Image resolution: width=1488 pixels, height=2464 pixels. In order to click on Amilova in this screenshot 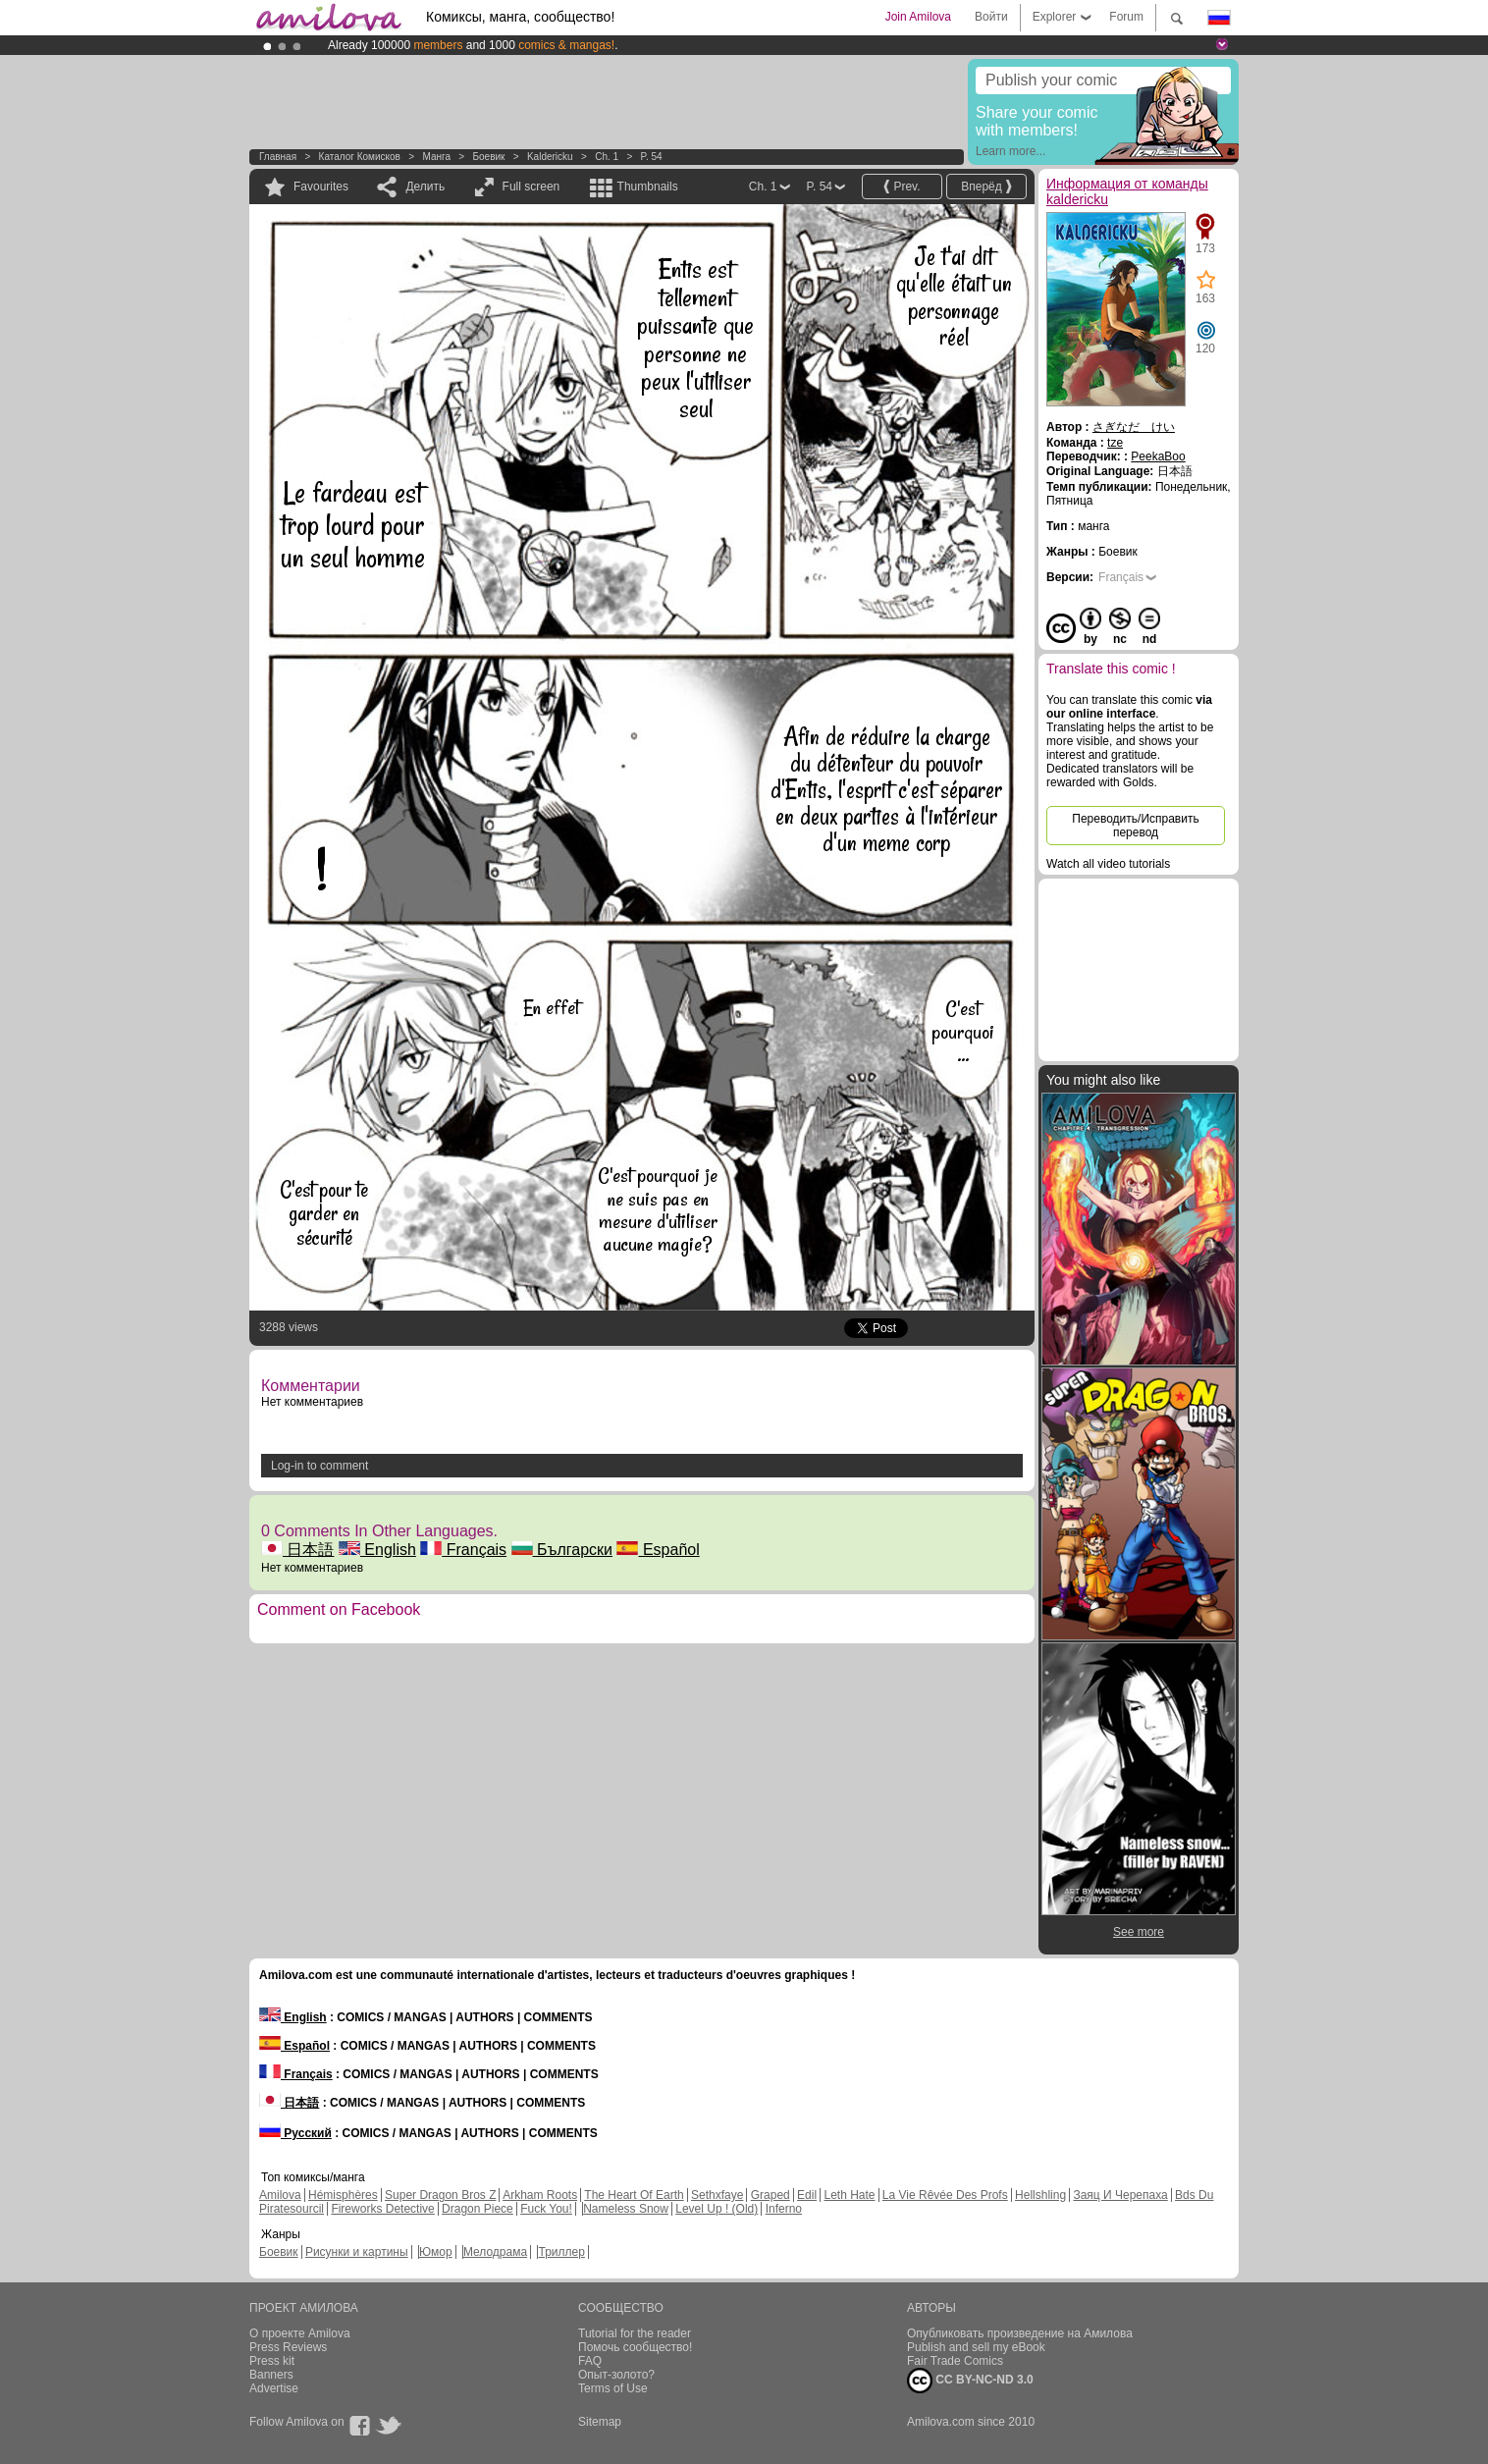, I will do `click(280, 2195)`.